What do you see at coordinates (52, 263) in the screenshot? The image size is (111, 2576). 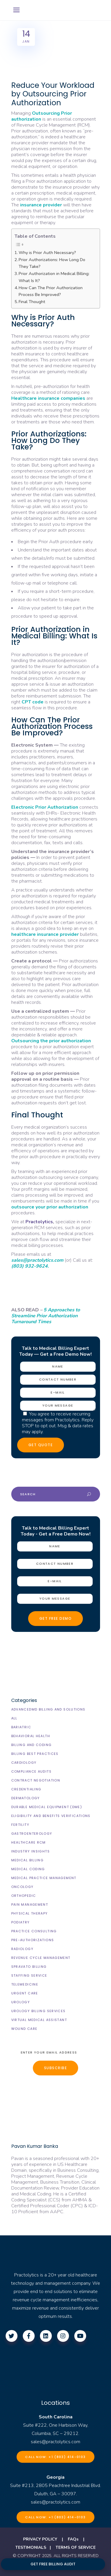 I see `Prior Authorizations: How Long Do They Take?` at bounding box center [52, 263].